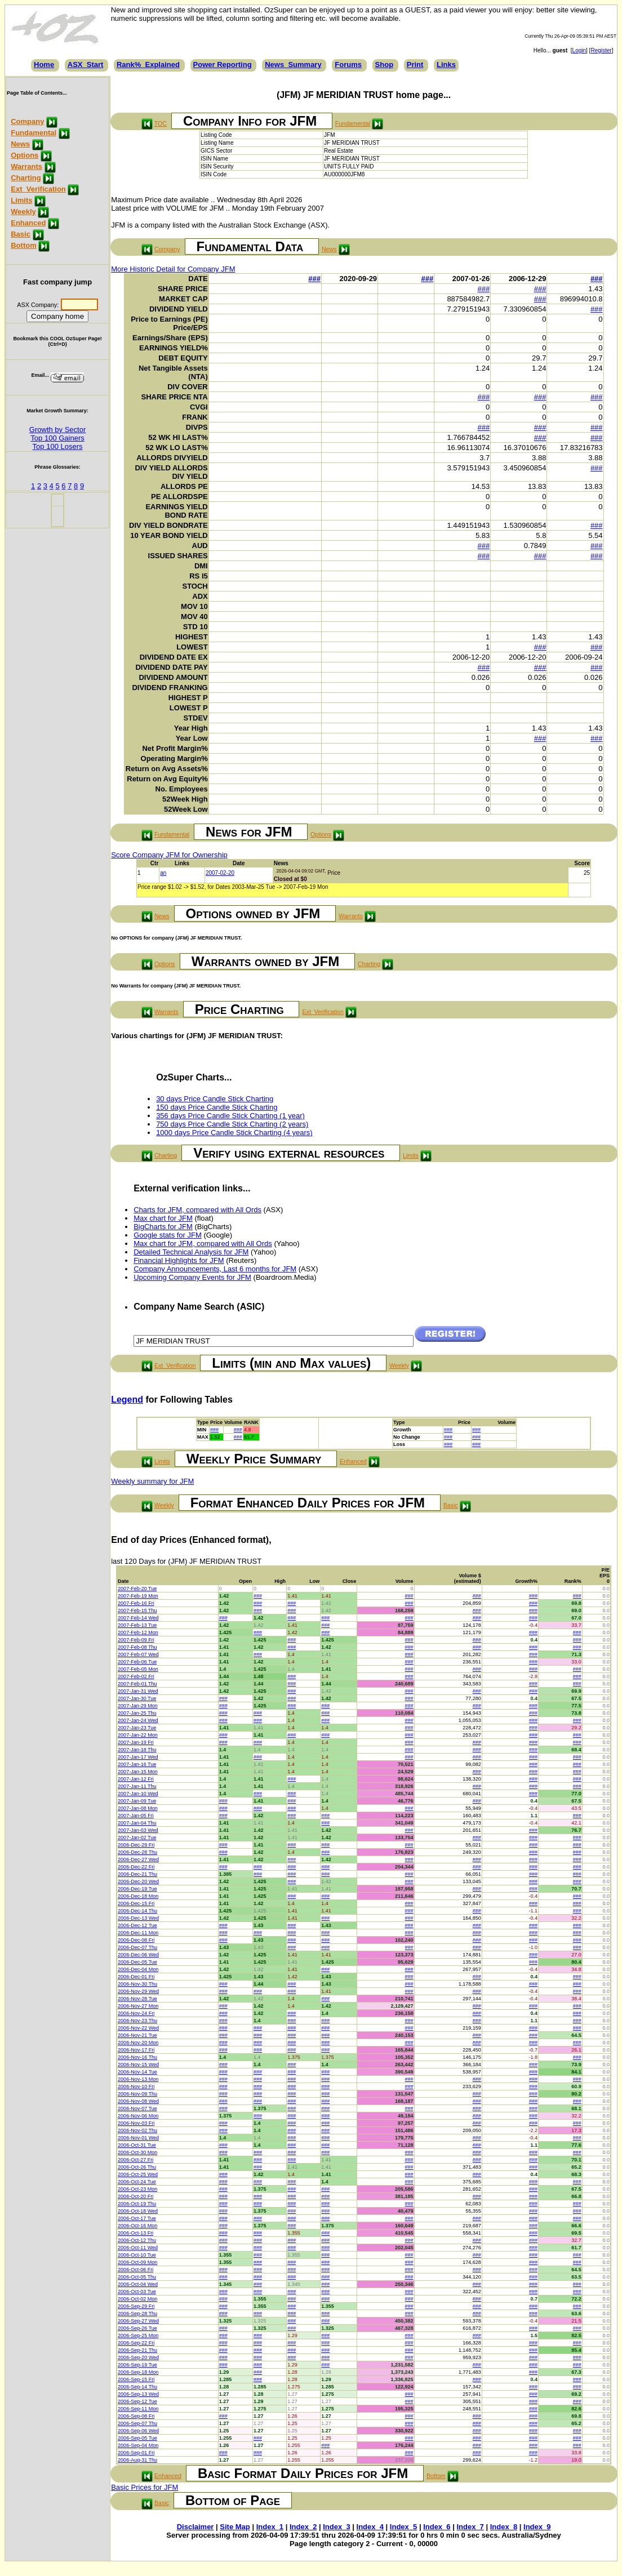  I want to click on 2007-Jan-23 Tue, so click(137, 1727).